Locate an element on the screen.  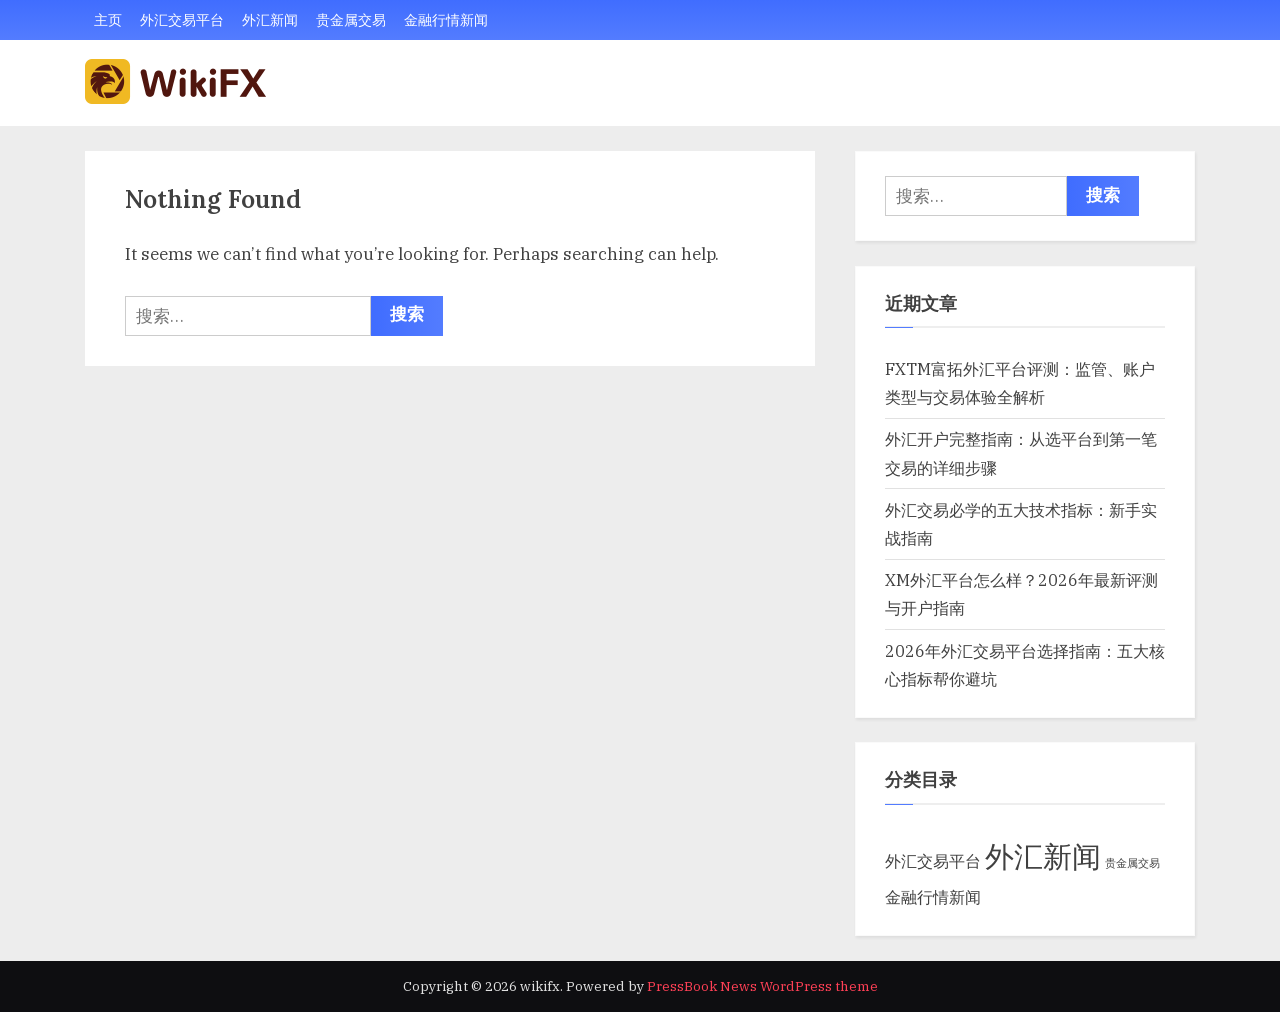
外汇新闻 is located at coordinates (270, 19).